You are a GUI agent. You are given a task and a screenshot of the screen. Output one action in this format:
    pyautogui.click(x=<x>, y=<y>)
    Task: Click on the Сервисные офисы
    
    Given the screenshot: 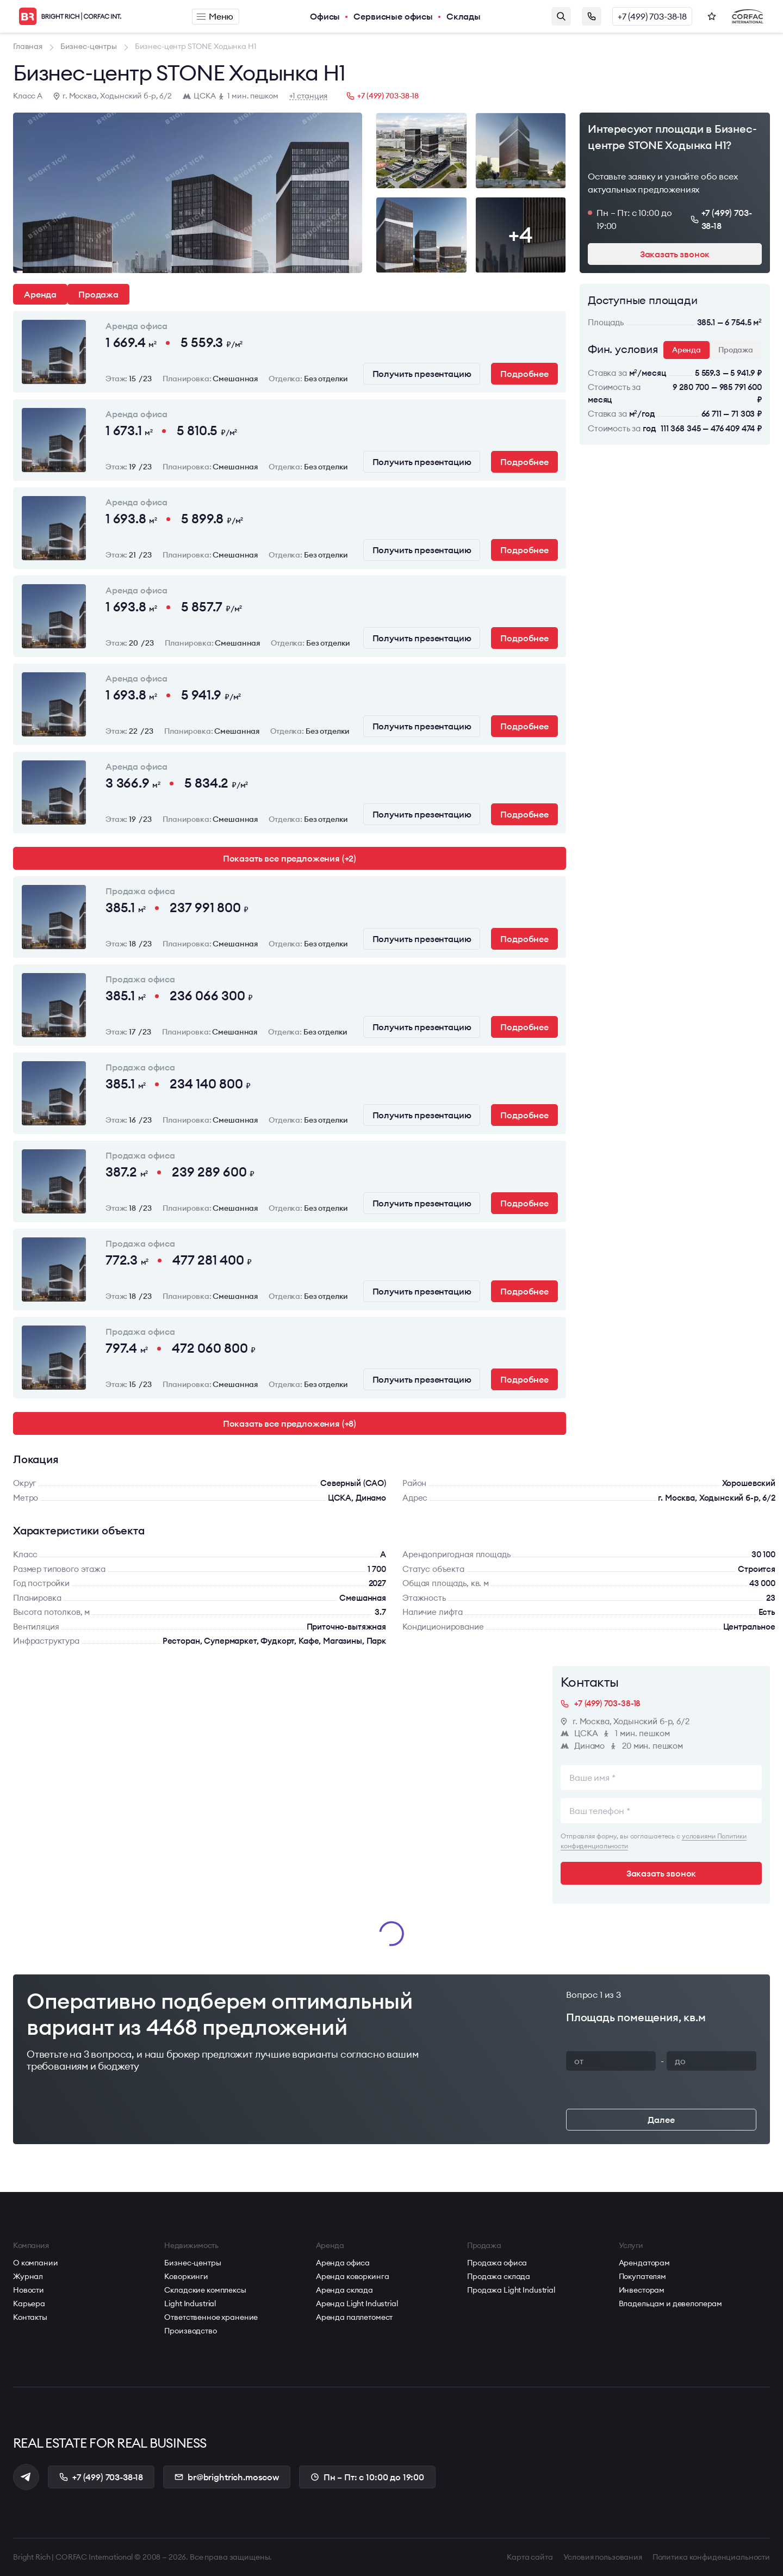 What is the action you would take?
    pyautogui.click(x=393, y=16)
    